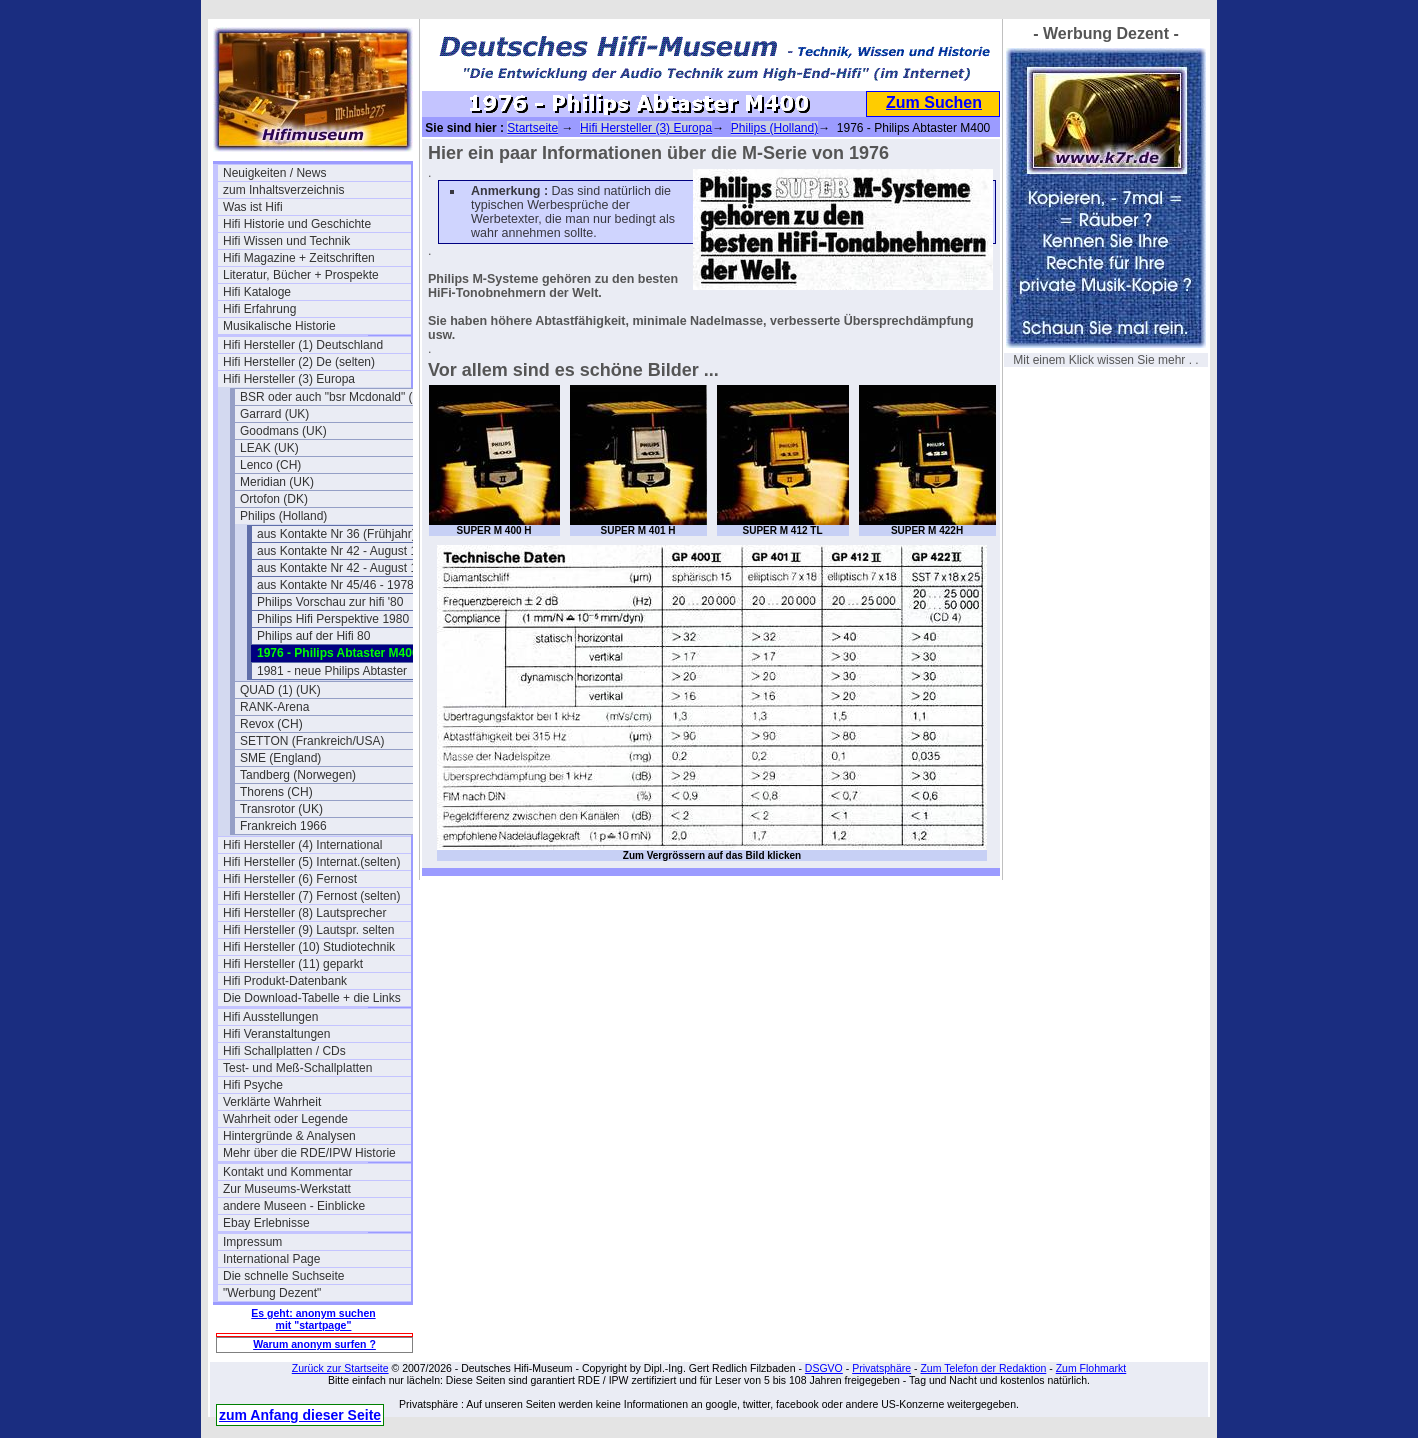  I want to click on RANK-Arena, so click(274, 707).